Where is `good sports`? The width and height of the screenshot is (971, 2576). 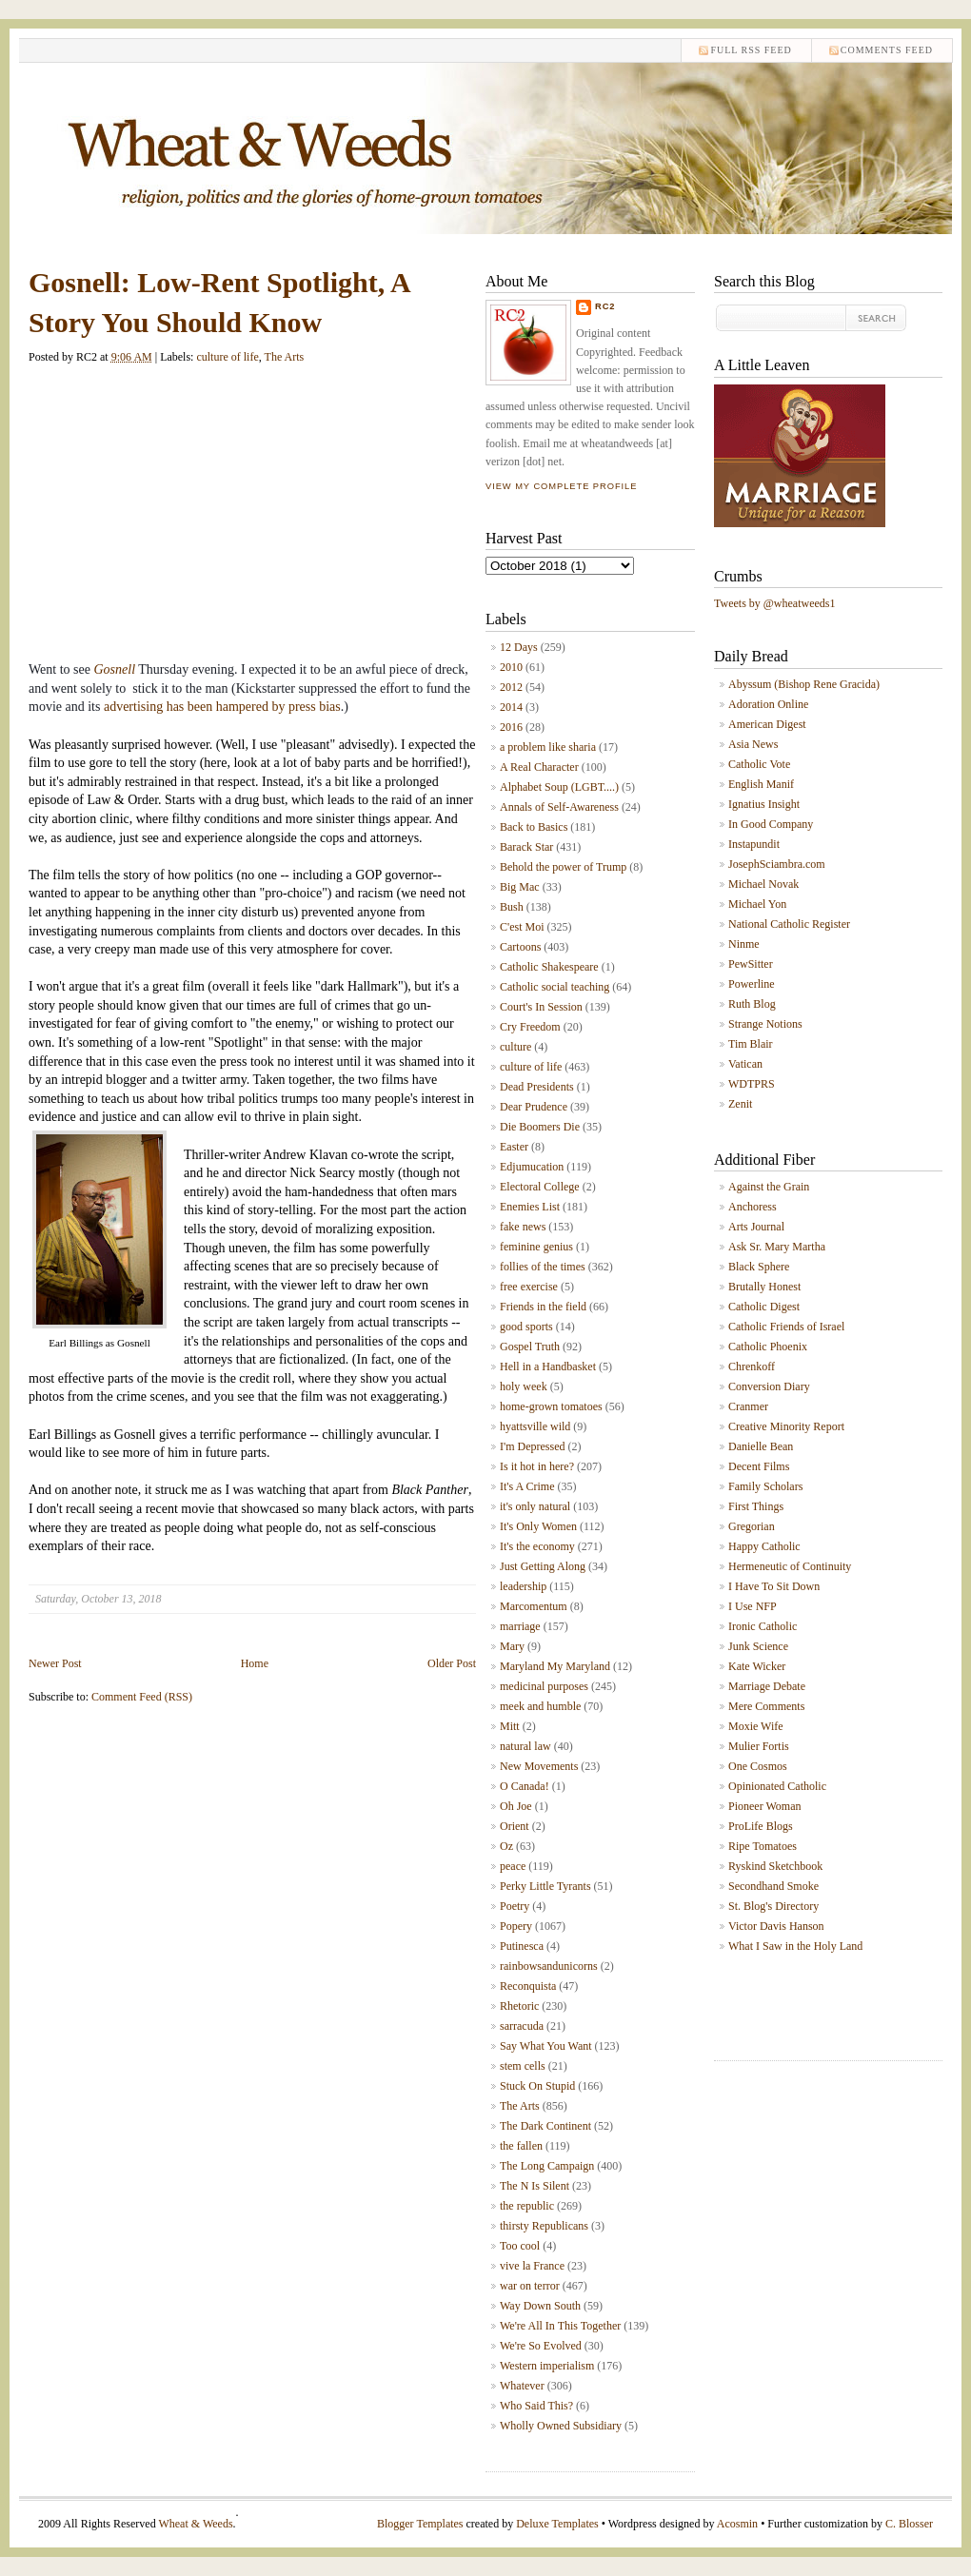
good sports is located at coordinates (526, 1326).